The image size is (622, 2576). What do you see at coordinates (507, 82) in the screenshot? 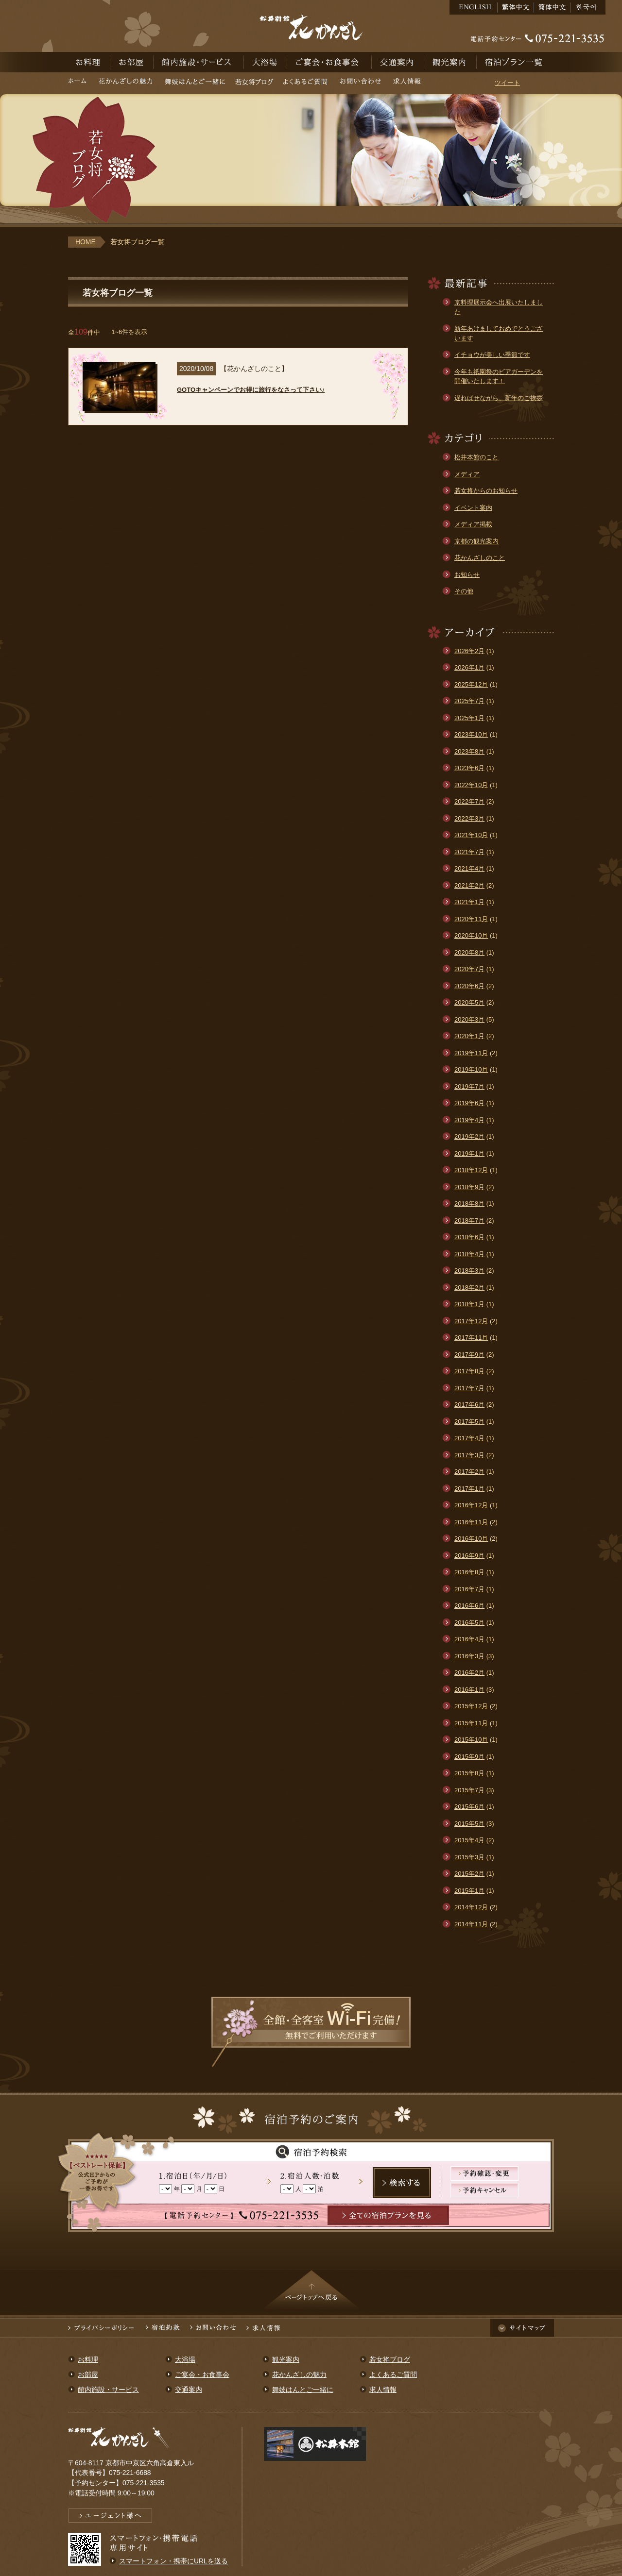
I see `ツイート` at bounding box center [507, 82].